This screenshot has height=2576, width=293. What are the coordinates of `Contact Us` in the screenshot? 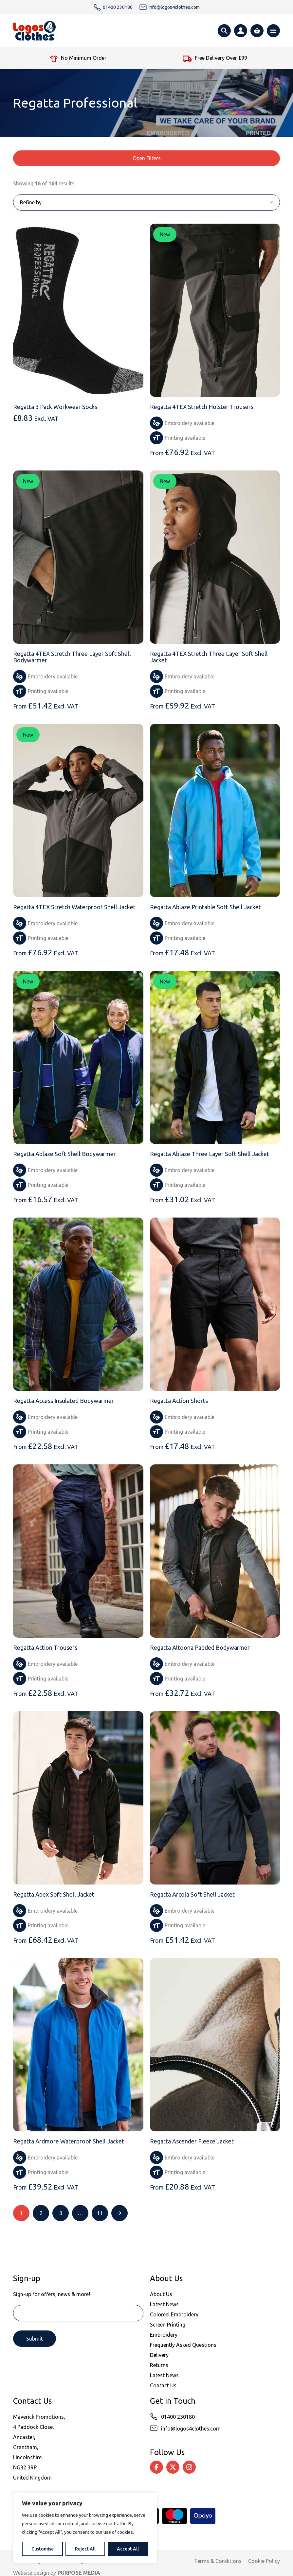 It's located at (163, 2385).